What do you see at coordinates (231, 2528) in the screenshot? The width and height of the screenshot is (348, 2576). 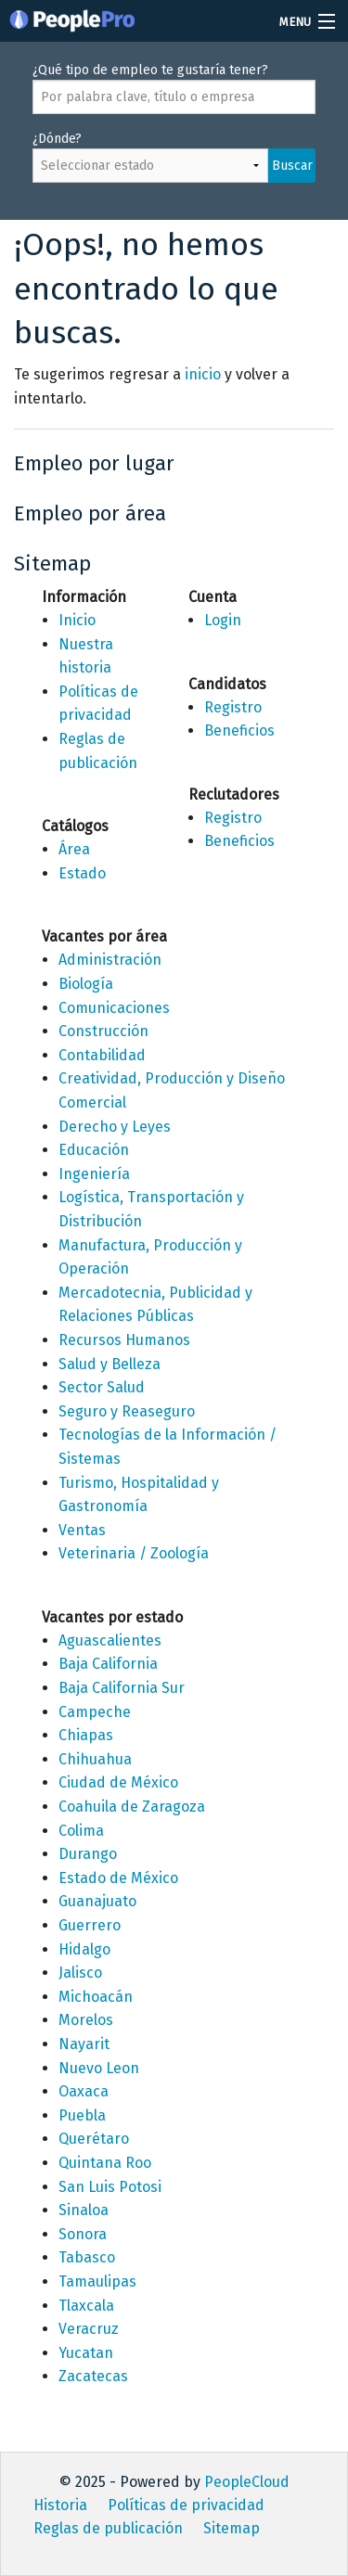 I see `Sitemap` at bounding box center [231, 2528].